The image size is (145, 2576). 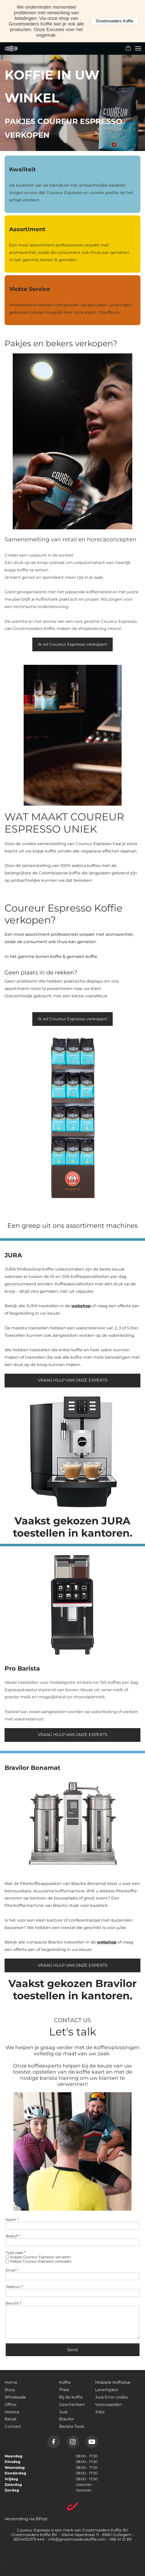 What do you see at coordinates (11, 2382) in the screenshot?
I see `Home` at bounding box center [11, 2382].